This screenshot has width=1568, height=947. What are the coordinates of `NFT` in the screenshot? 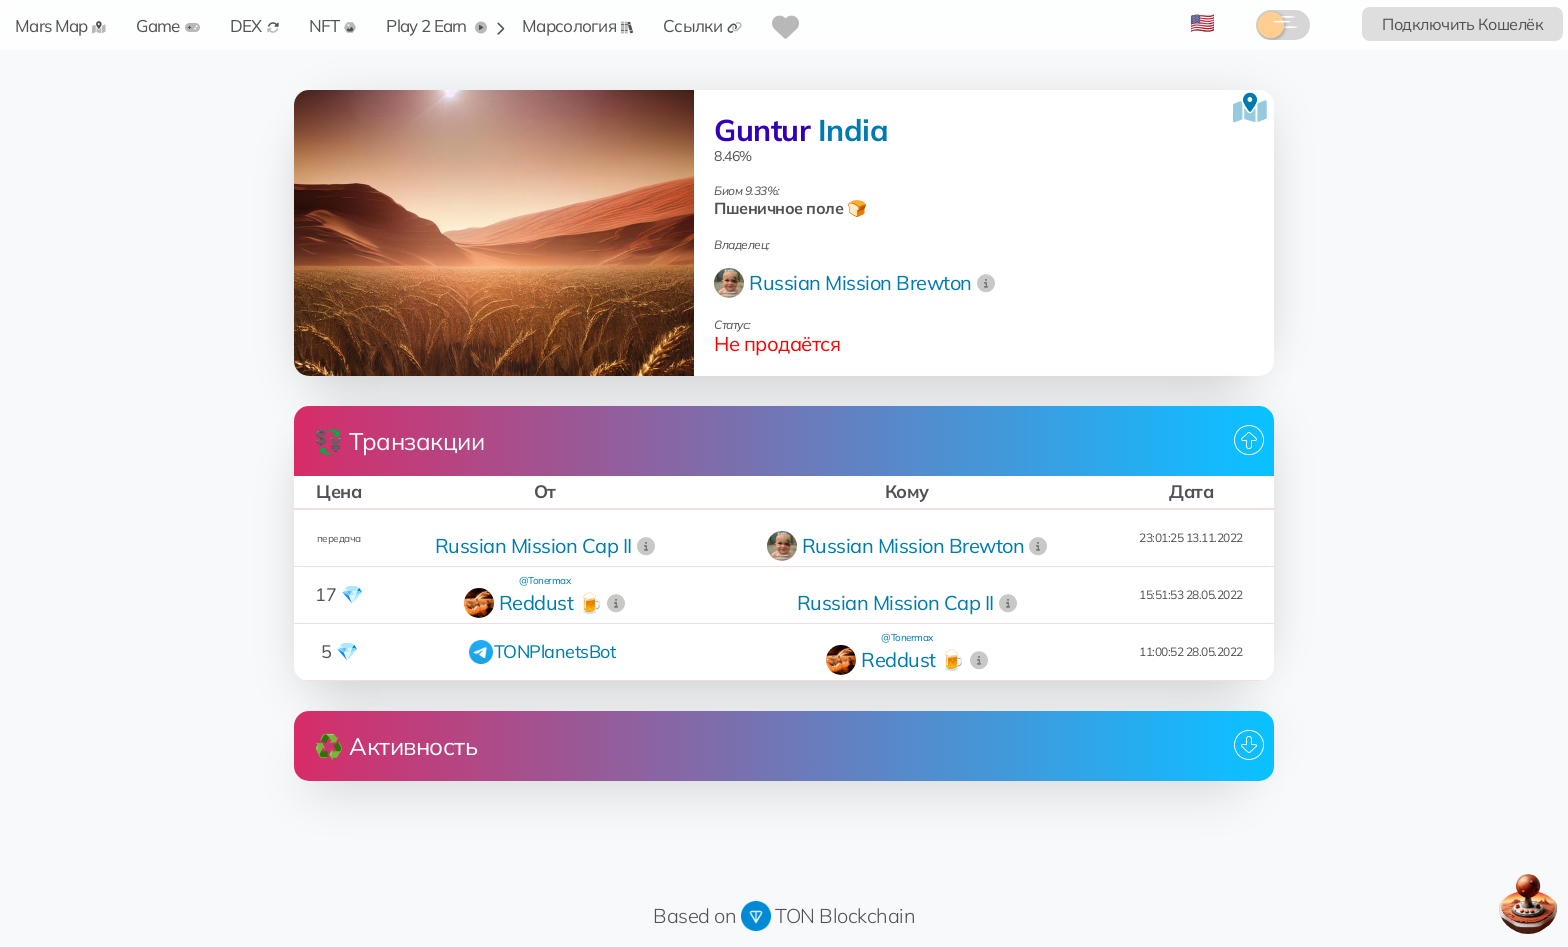 It's located at (333, 25).